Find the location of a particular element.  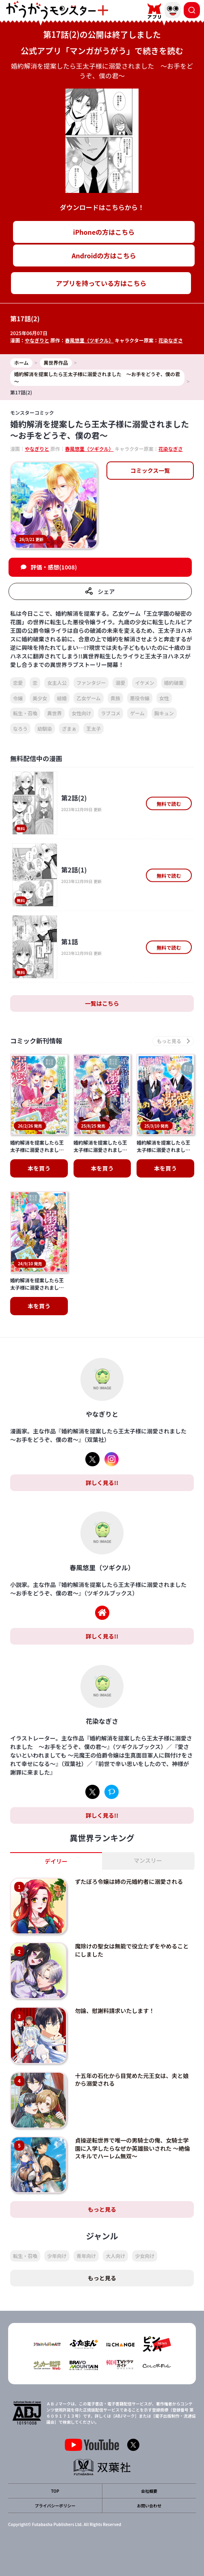

婚約破棄 is located at coordinates (174, 682).